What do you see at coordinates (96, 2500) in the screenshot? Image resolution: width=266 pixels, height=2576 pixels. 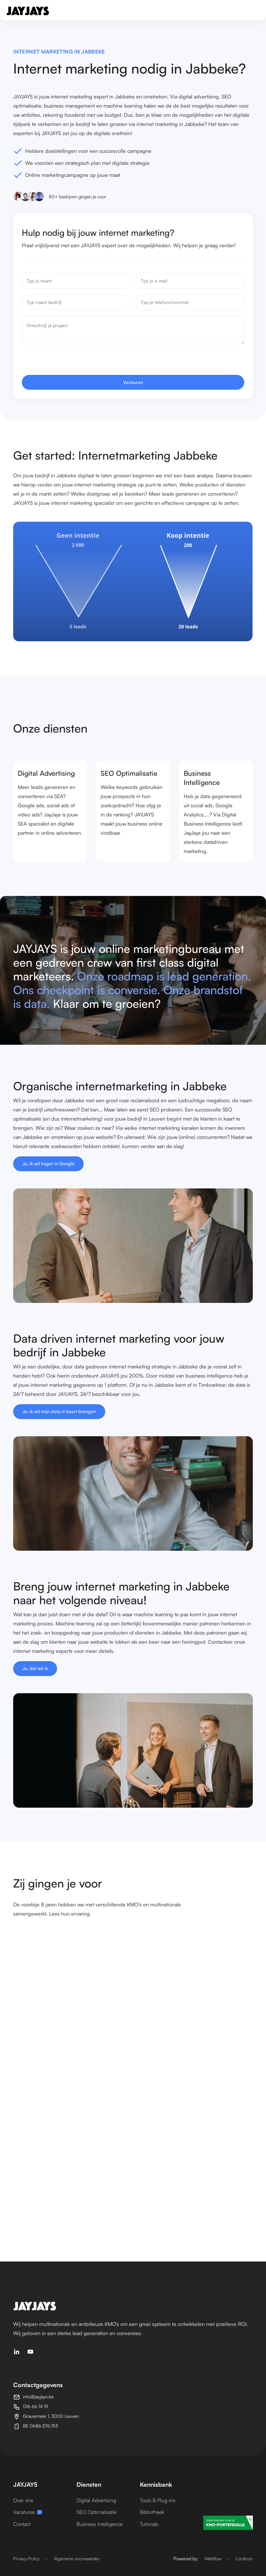 I see `Digital Advertising` at bounding box center [96, 2500].